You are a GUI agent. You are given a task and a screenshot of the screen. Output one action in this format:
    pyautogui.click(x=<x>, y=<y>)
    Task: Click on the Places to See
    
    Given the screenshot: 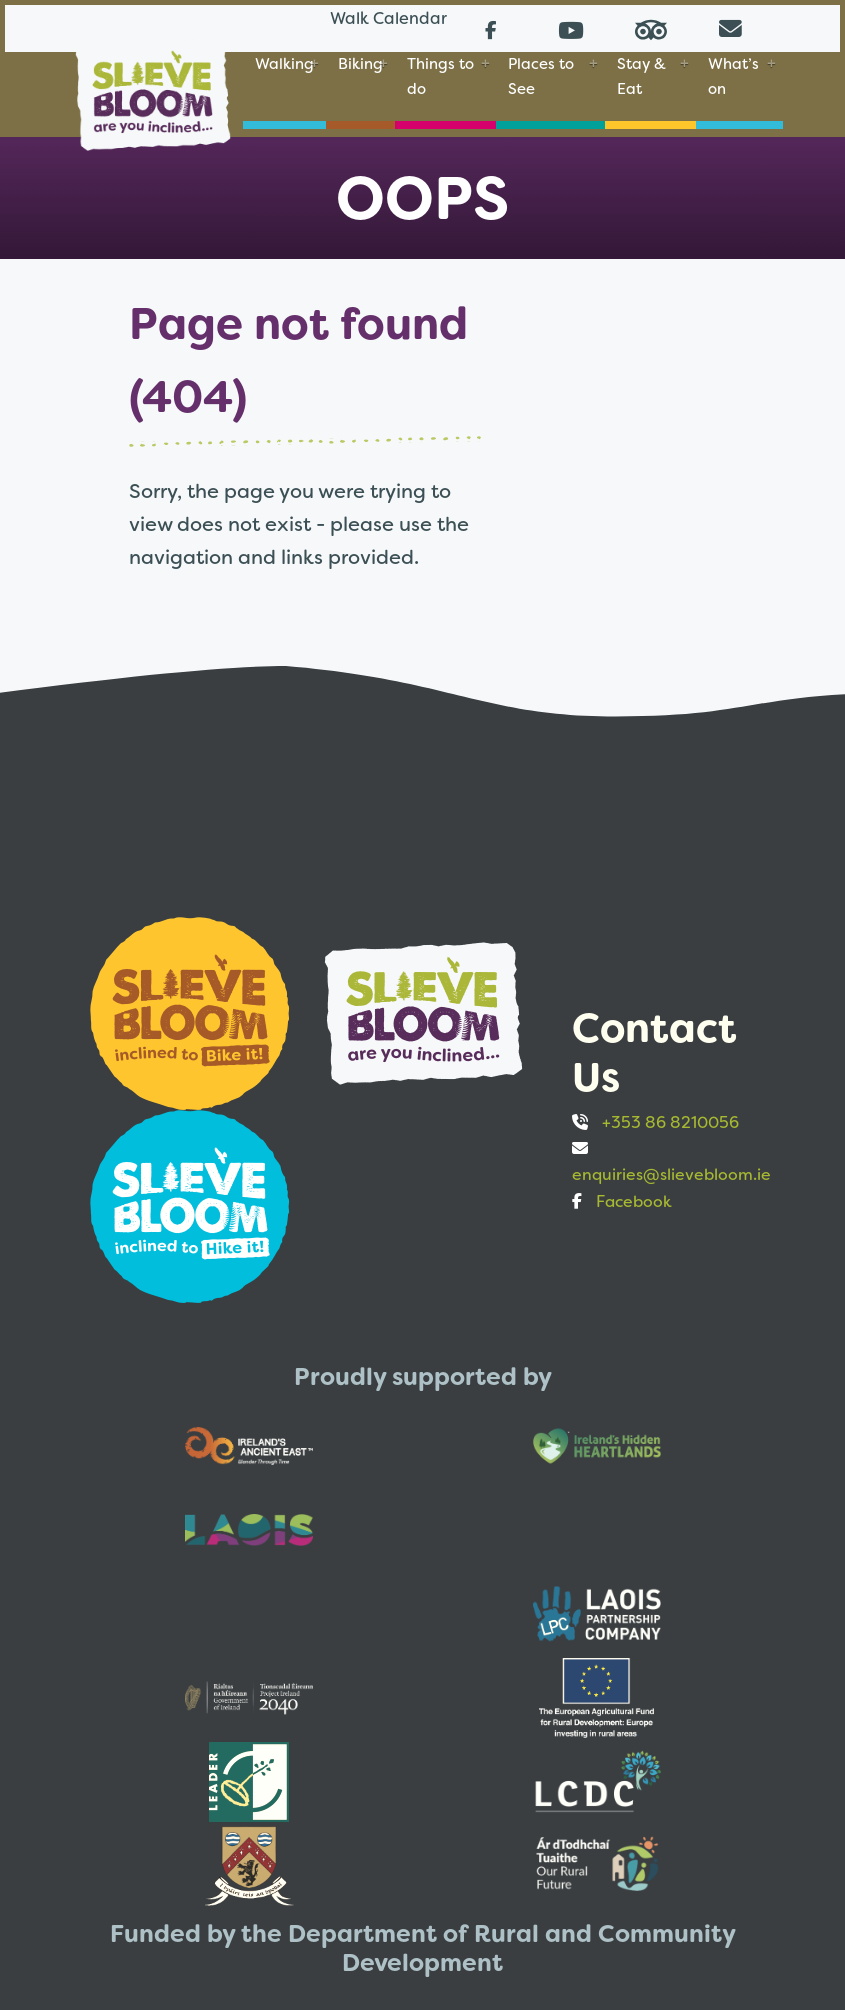 What is the action you would take?
    pyautogui.click(x=541, y=74)
    